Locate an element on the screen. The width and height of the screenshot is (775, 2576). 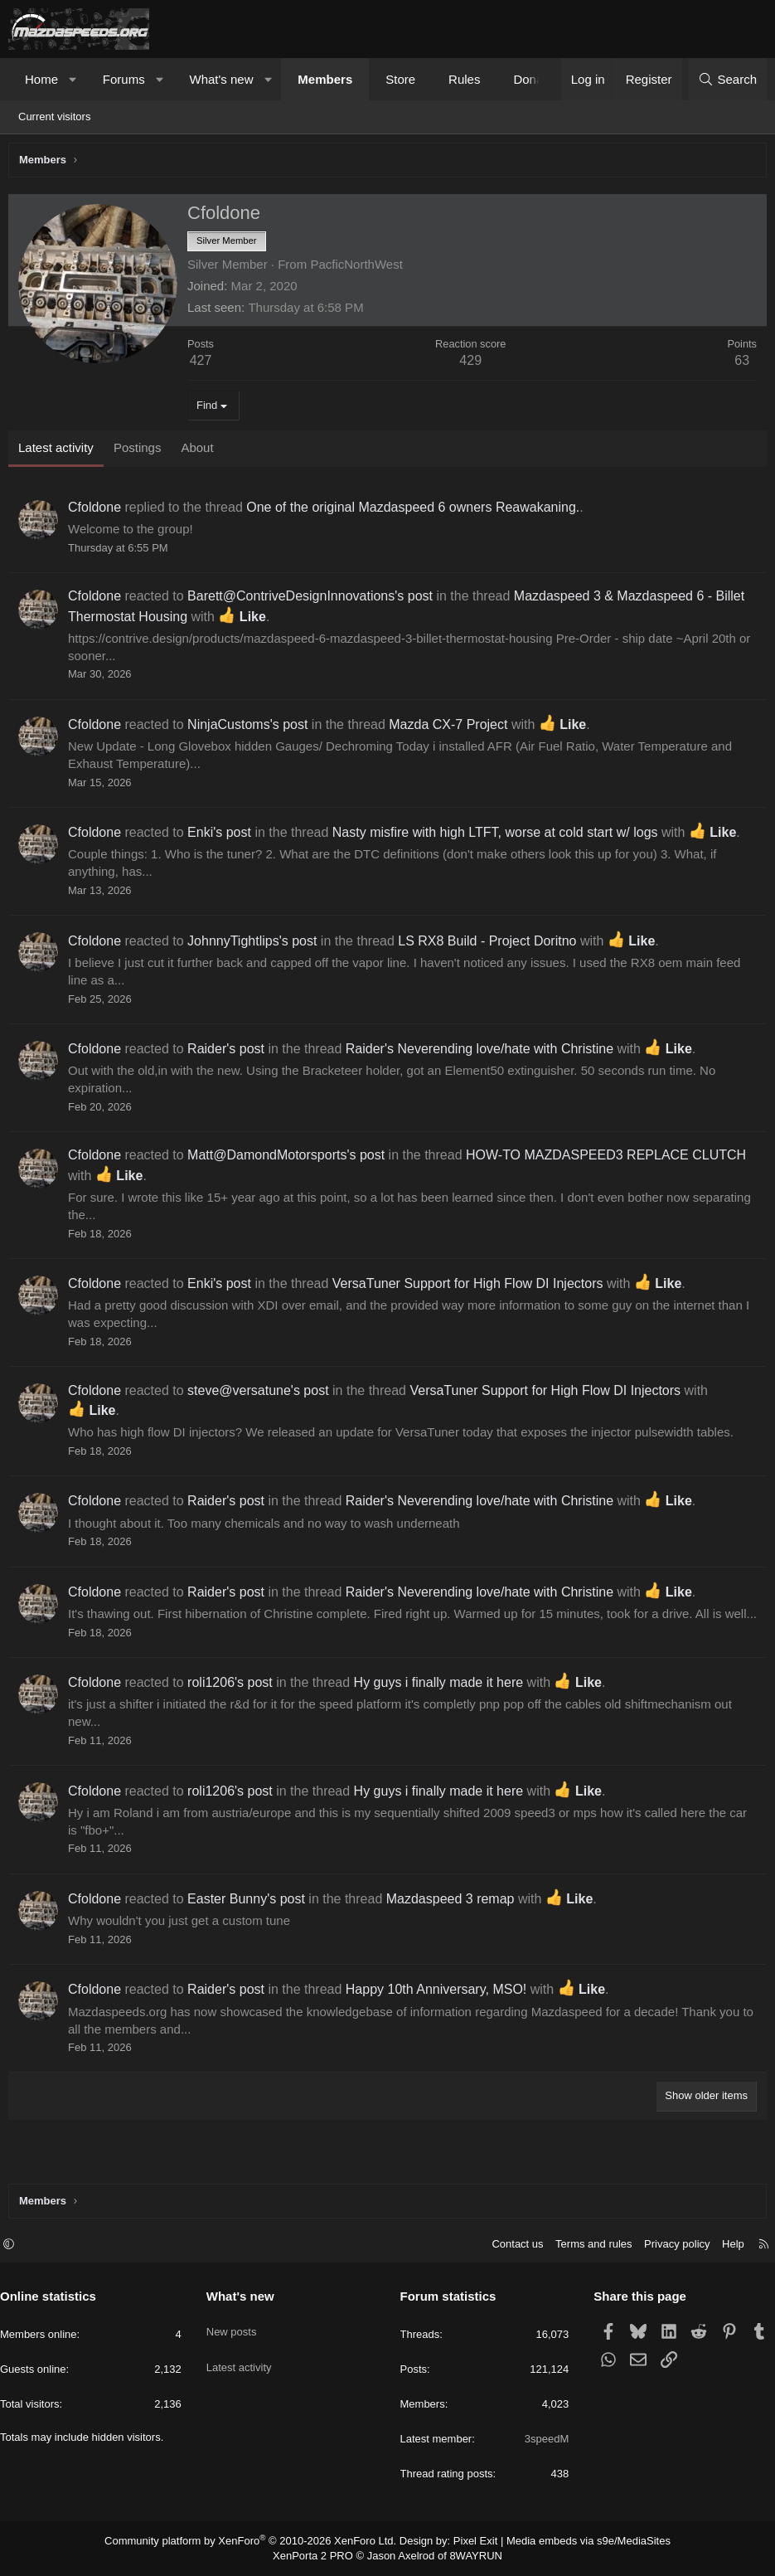
New posts is located at coordinates (236, 2327).